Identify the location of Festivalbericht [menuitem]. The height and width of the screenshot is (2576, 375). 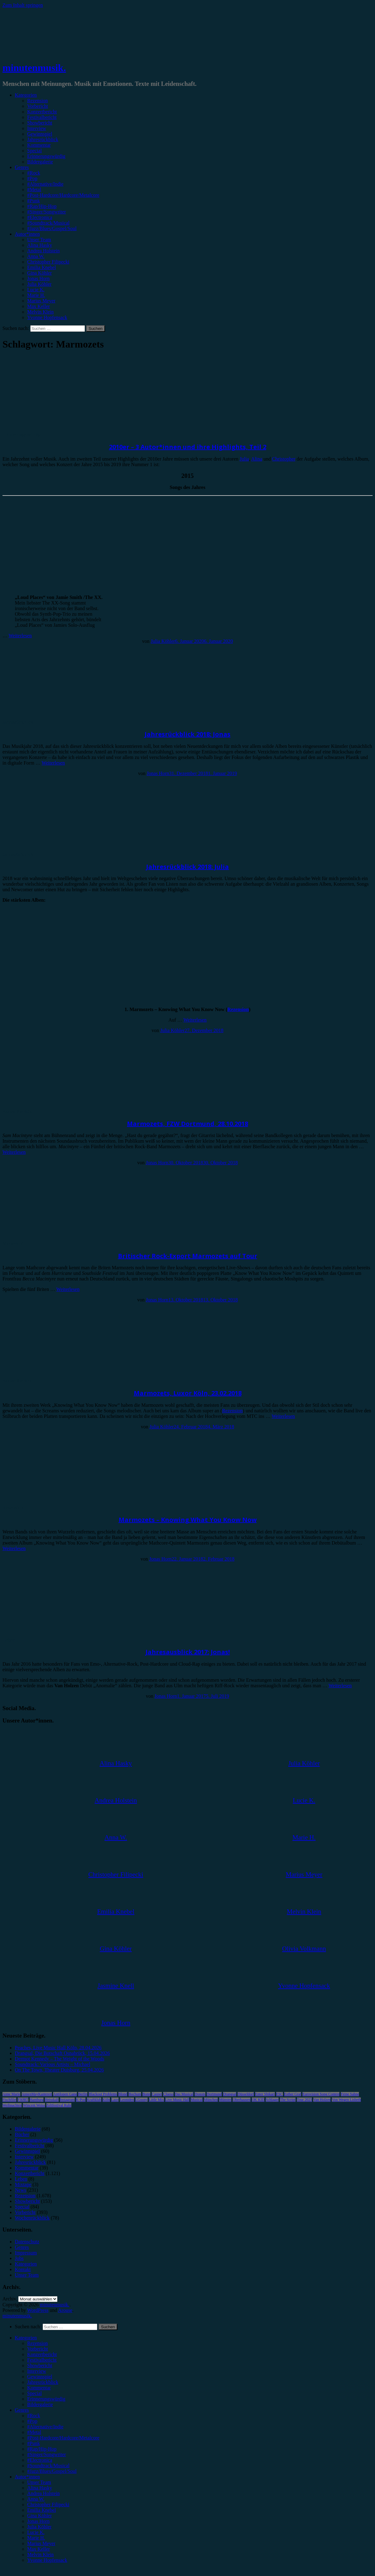
(42, 2360).